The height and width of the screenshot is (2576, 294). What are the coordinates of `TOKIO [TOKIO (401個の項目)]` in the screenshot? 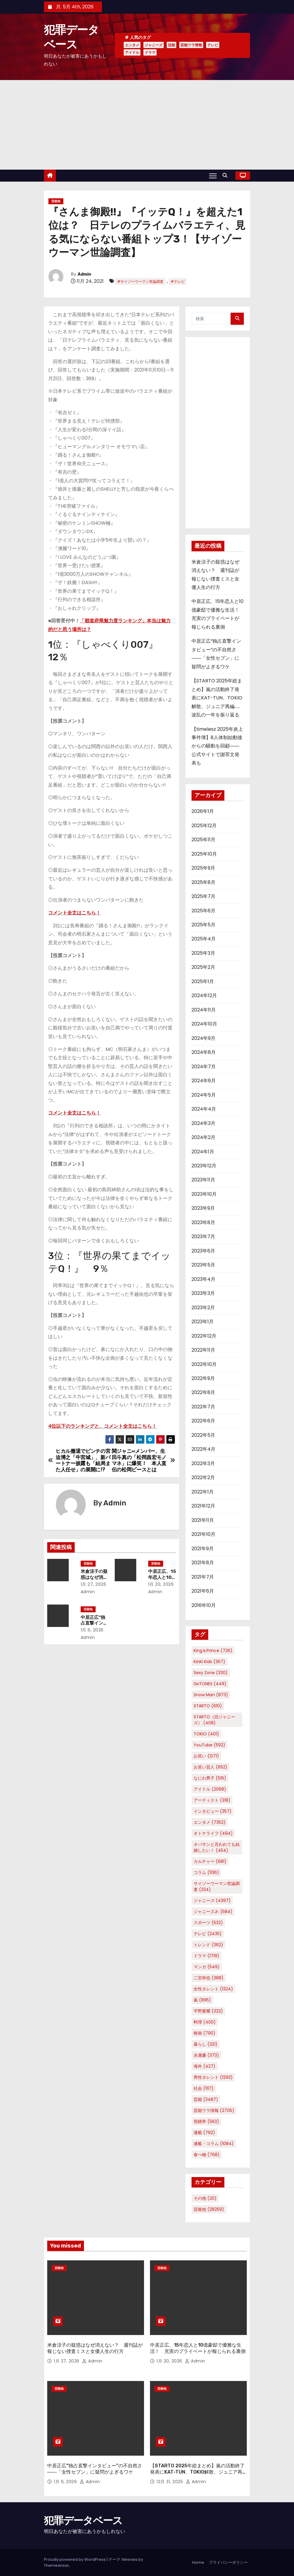 It's located at (206, 1734).